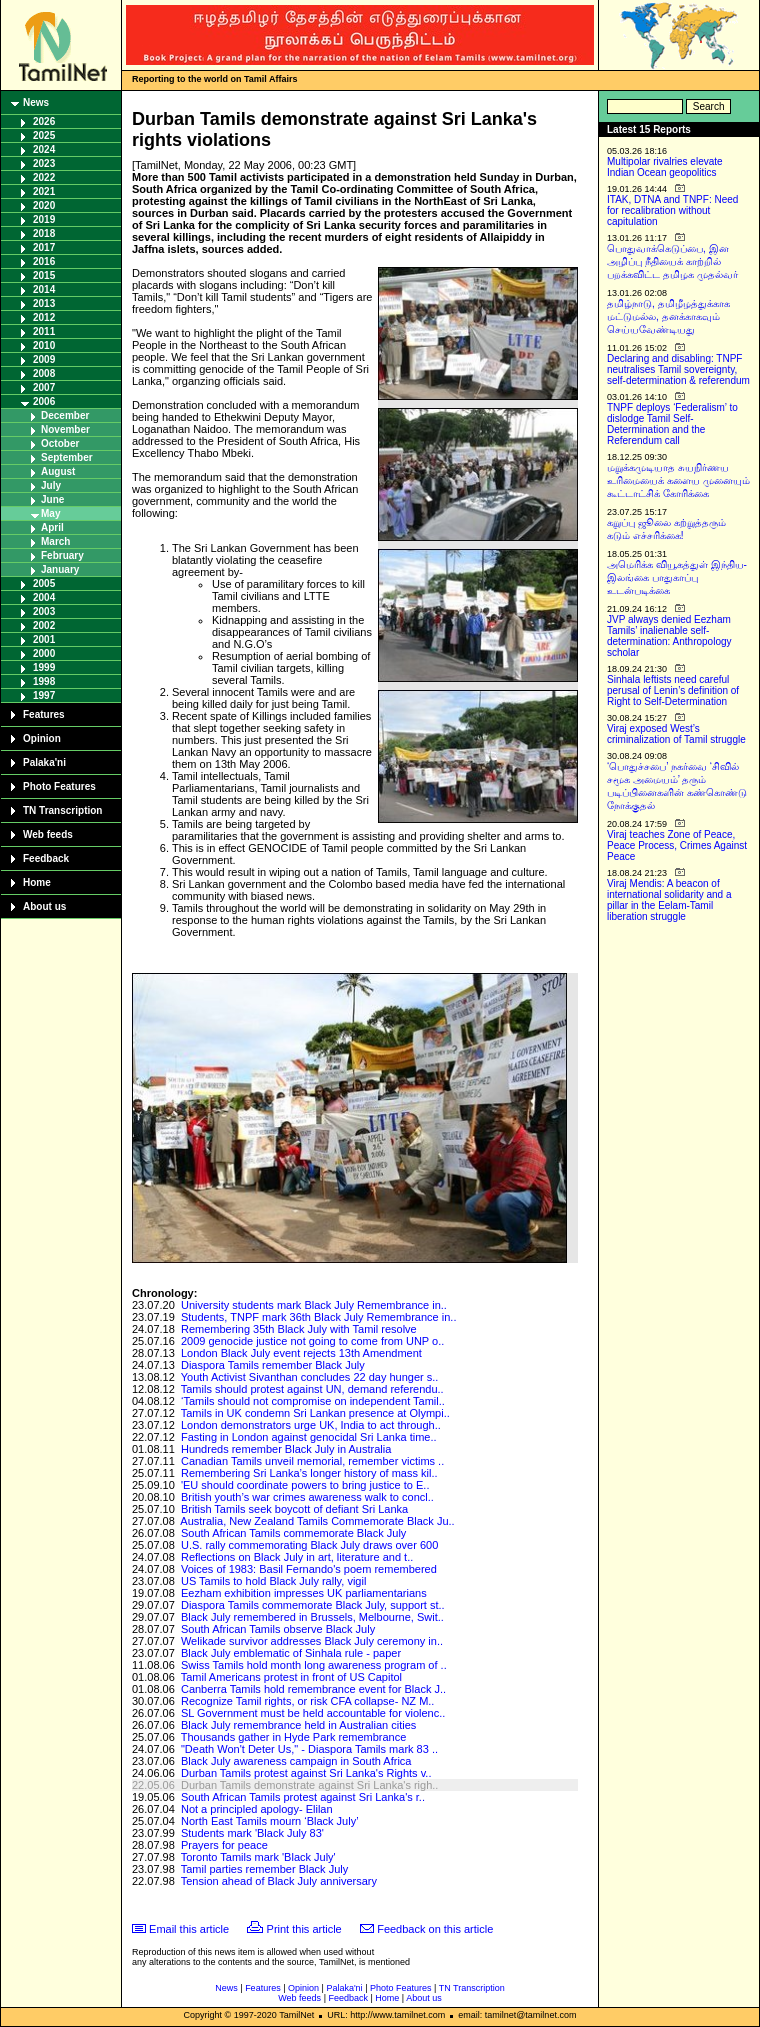 Image resolution: width=760 pixels, height=2027 pixels. What do you see at coordinates (44, 639) in the screenshot?
I see `2001` at bounding box center [44, 639].